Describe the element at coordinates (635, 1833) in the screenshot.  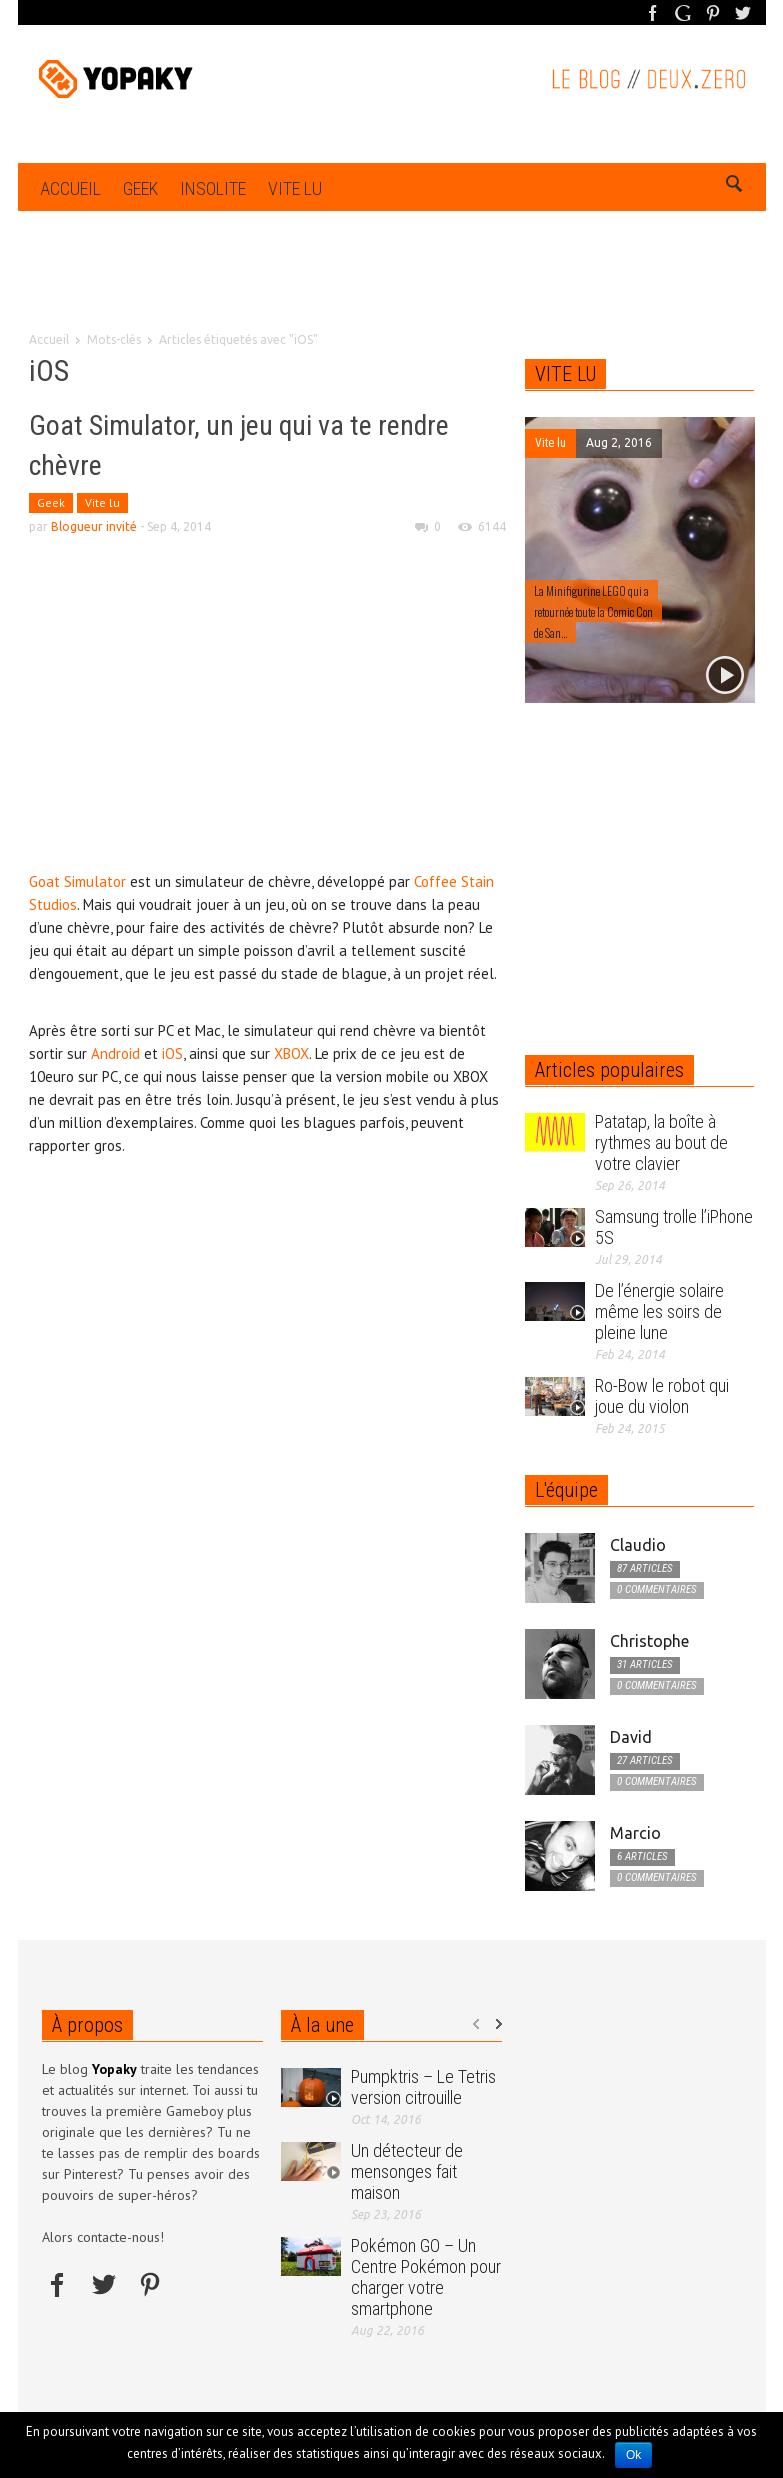
I see `Marcio` at that location.